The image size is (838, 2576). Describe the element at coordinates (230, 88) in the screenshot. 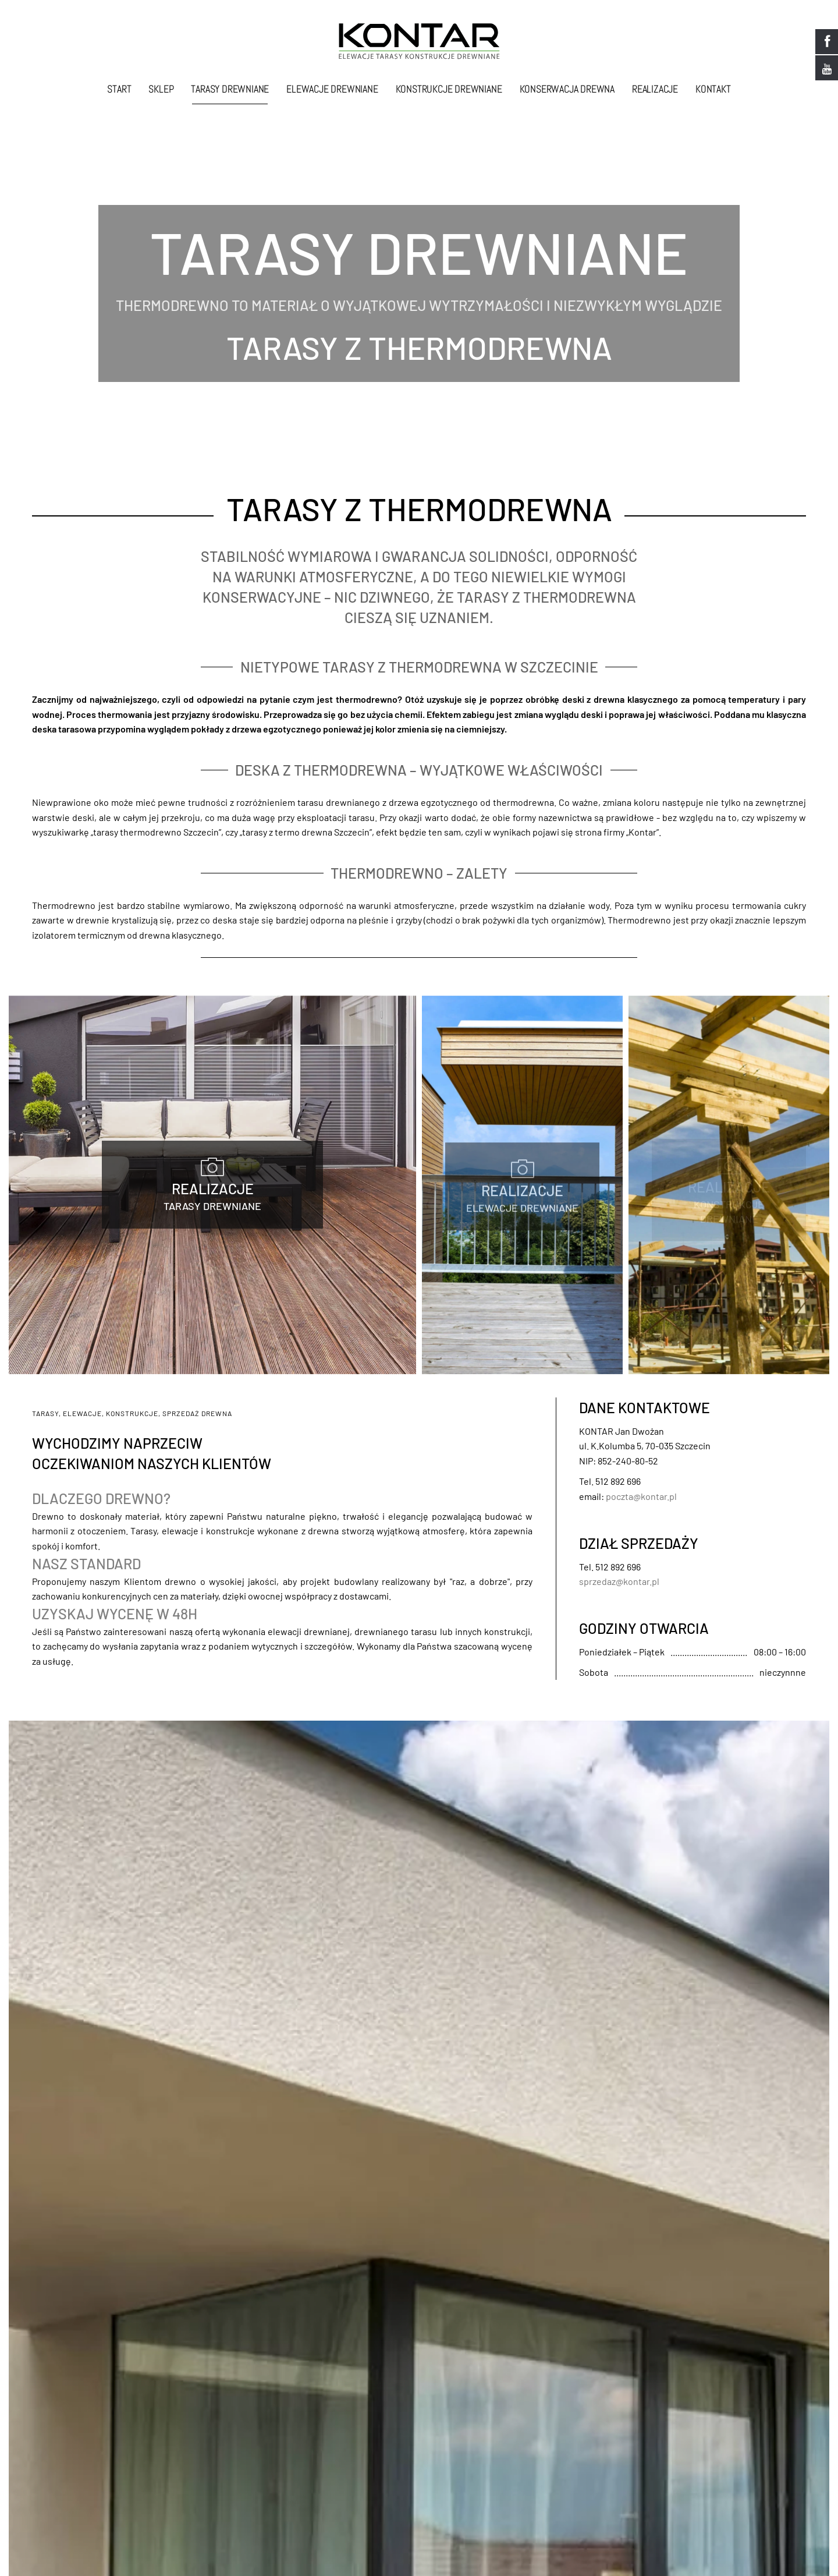

I see `Tarasy drewniane` at that location.